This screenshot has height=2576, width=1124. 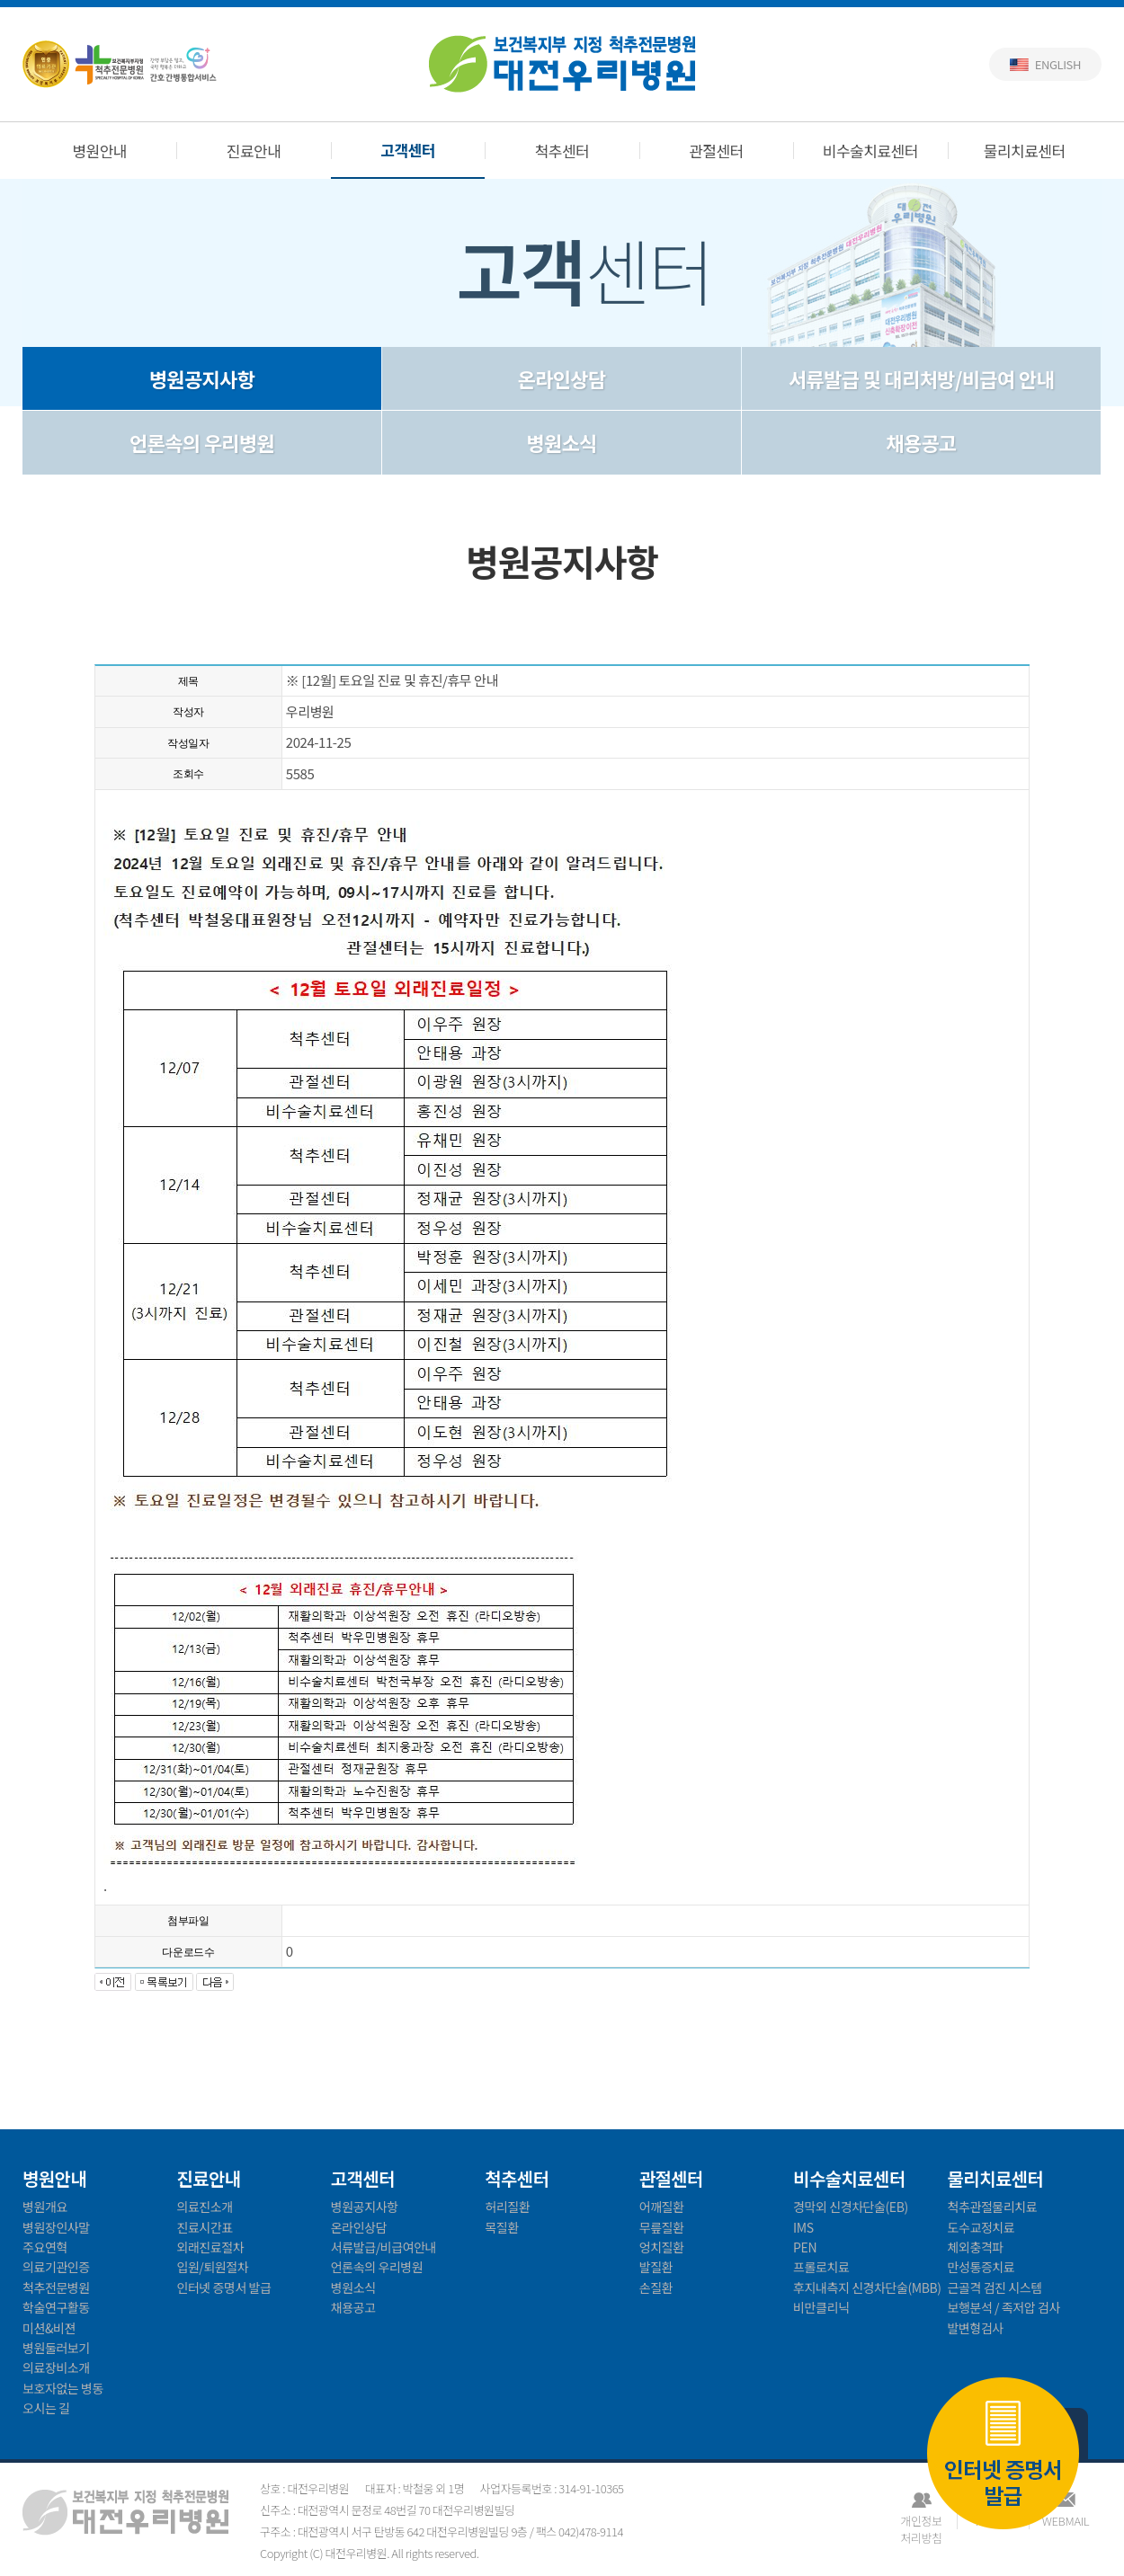 What do you see at coordinates (867, 2287) in the screenshot?
I see `후지내측지 신경차단술(MBB)` at bounding box center [867, 2287].